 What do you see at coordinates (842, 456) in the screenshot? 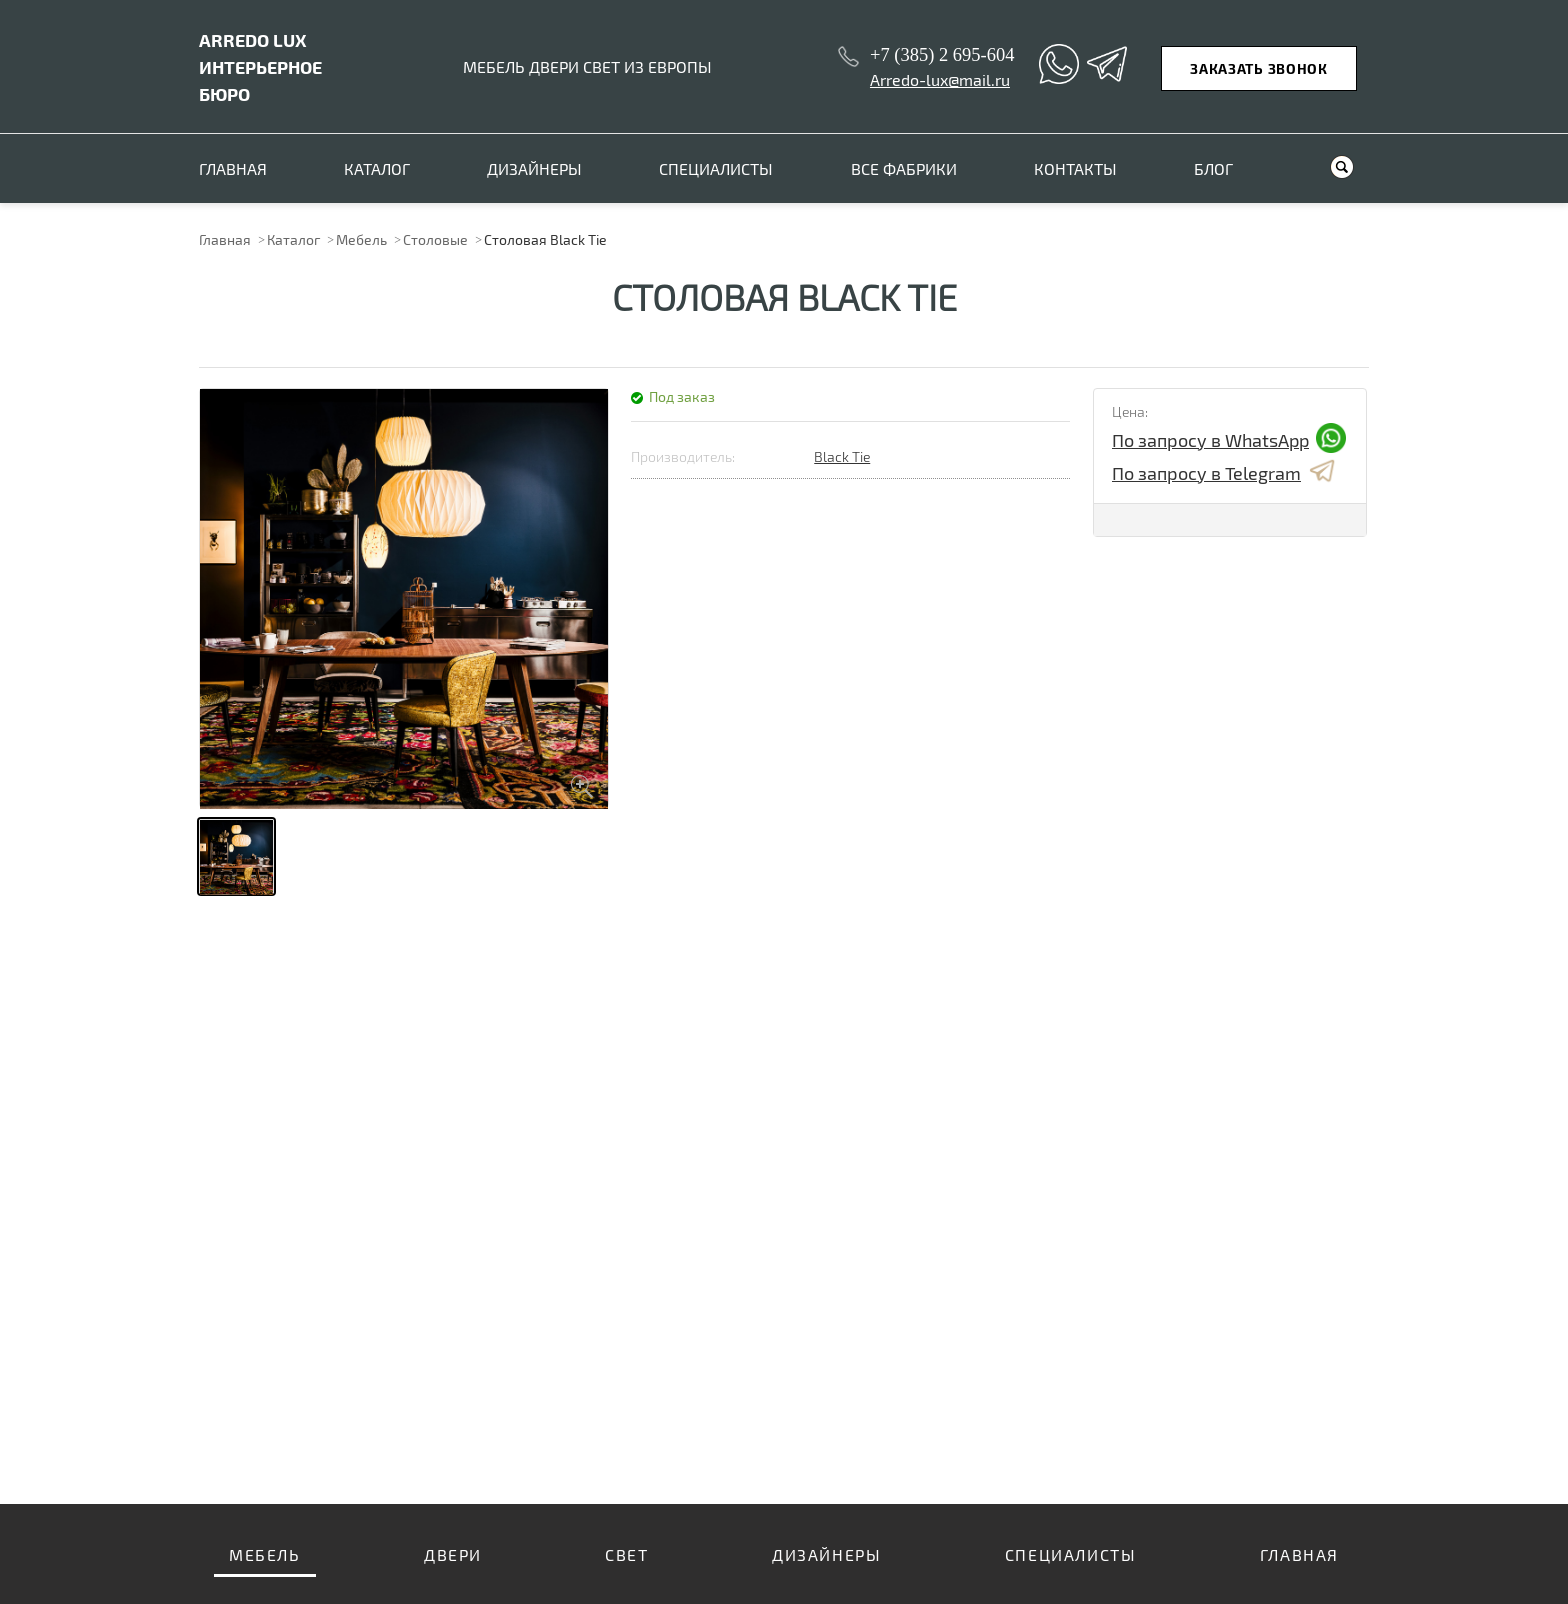
I see `Black Tie` at bounding box center [842, 456].